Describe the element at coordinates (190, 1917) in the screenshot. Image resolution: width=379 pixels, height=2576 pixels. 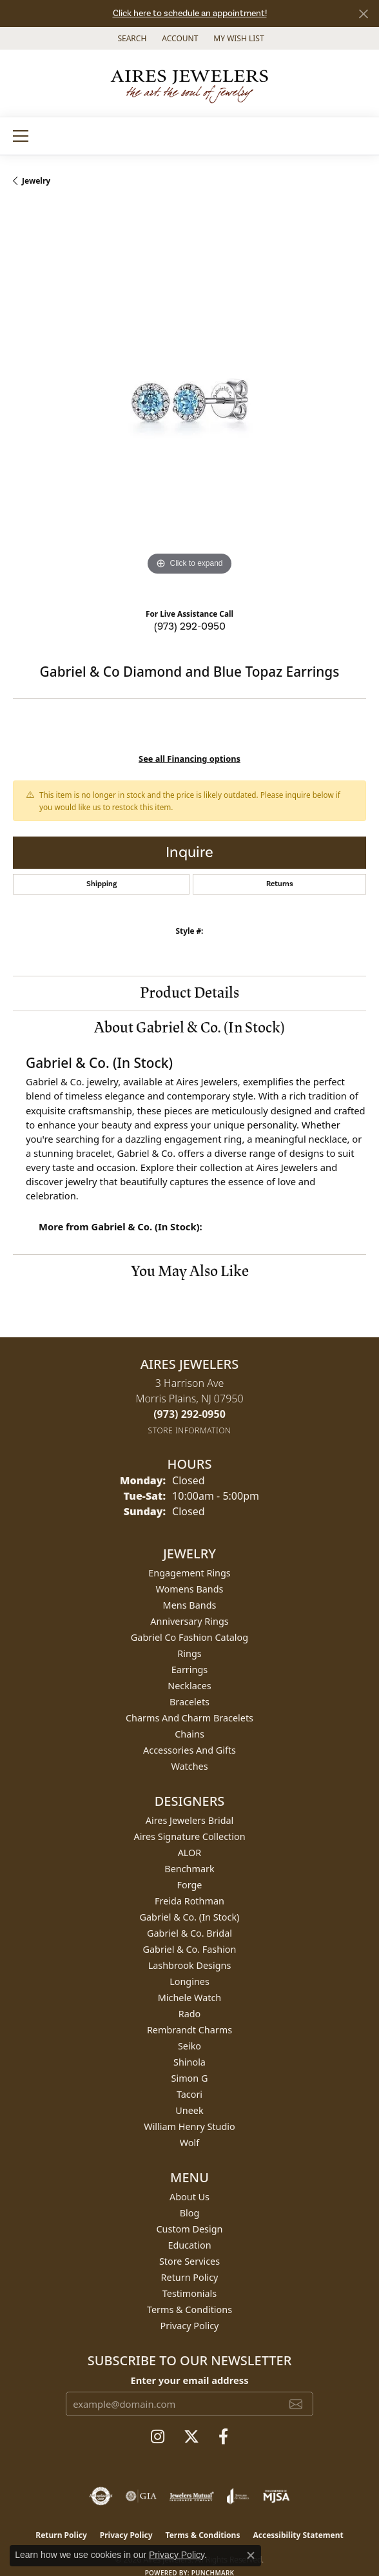
I see `Gabriel & Co. (In Stock) [menuitem]` at that location.